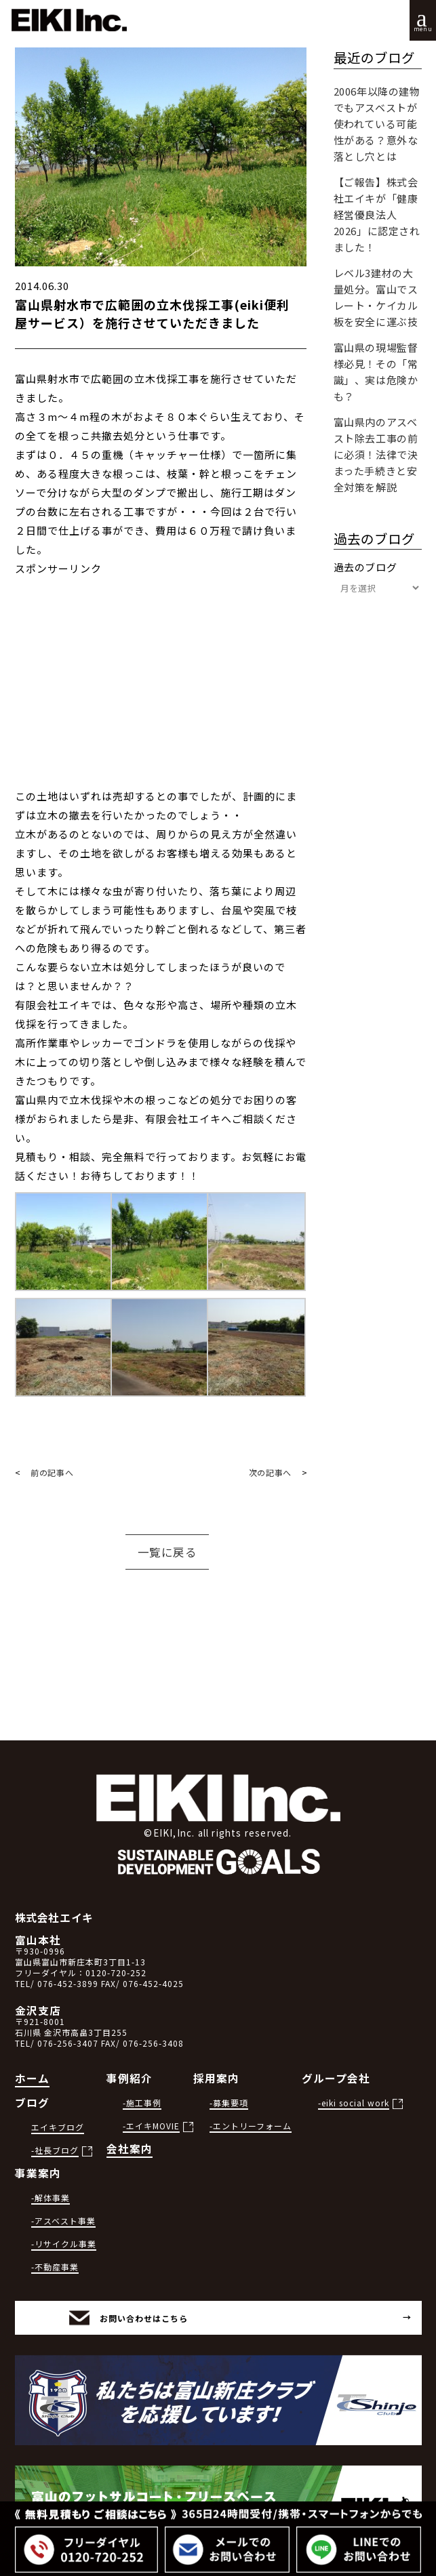  What do you see at coordinates (63, 2243) in the screenshot?
I see `-リサイクル事業` at bounding box center [63, 2243].